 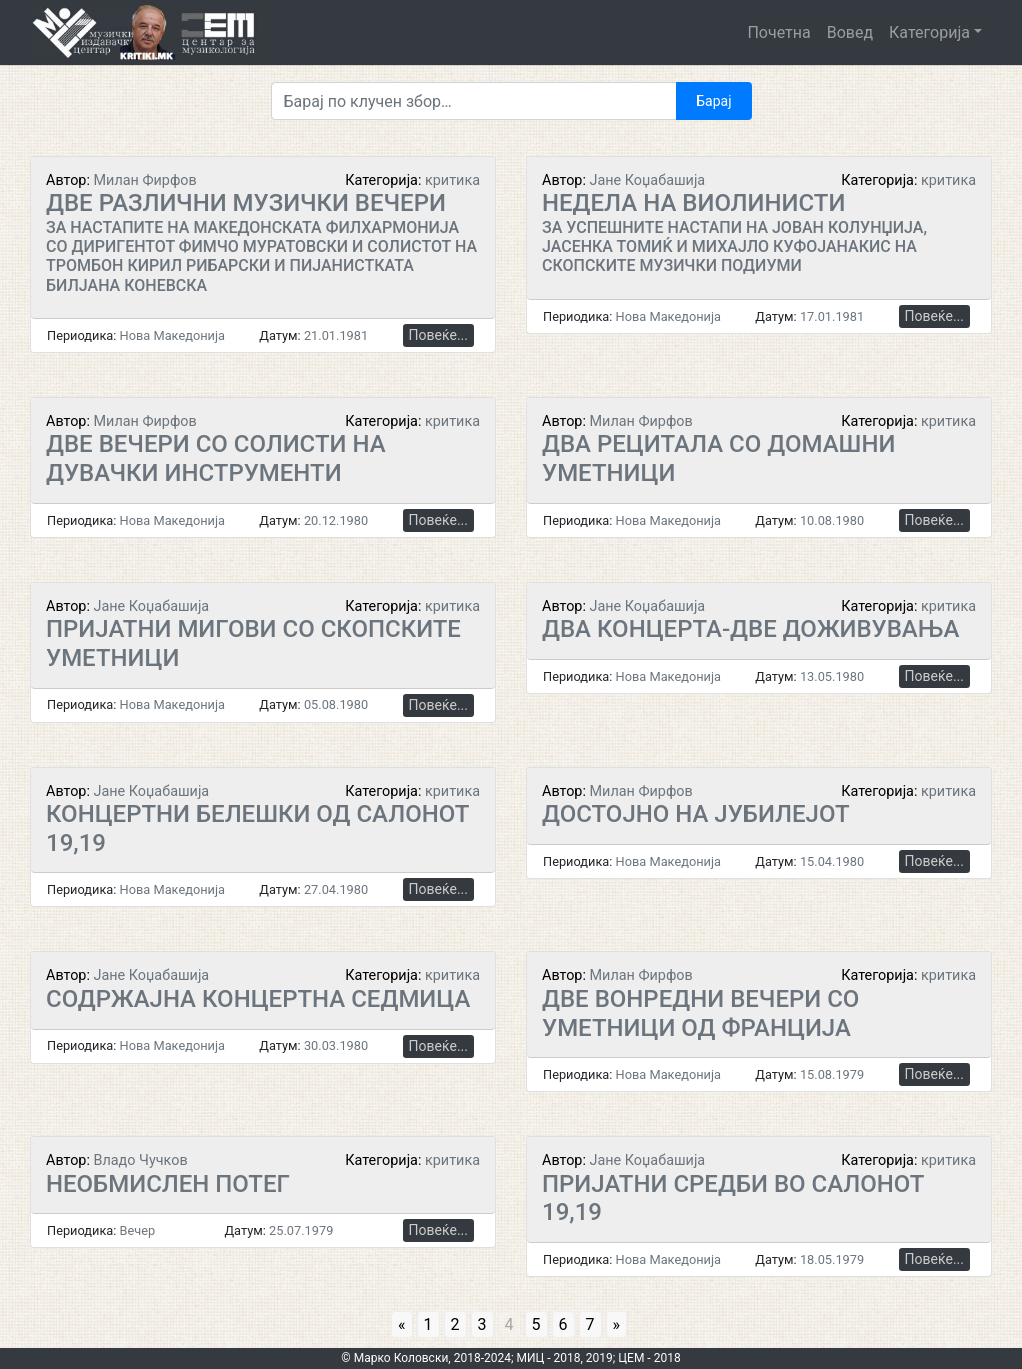 I want to click on Вовед, so click(x=850, y=32).